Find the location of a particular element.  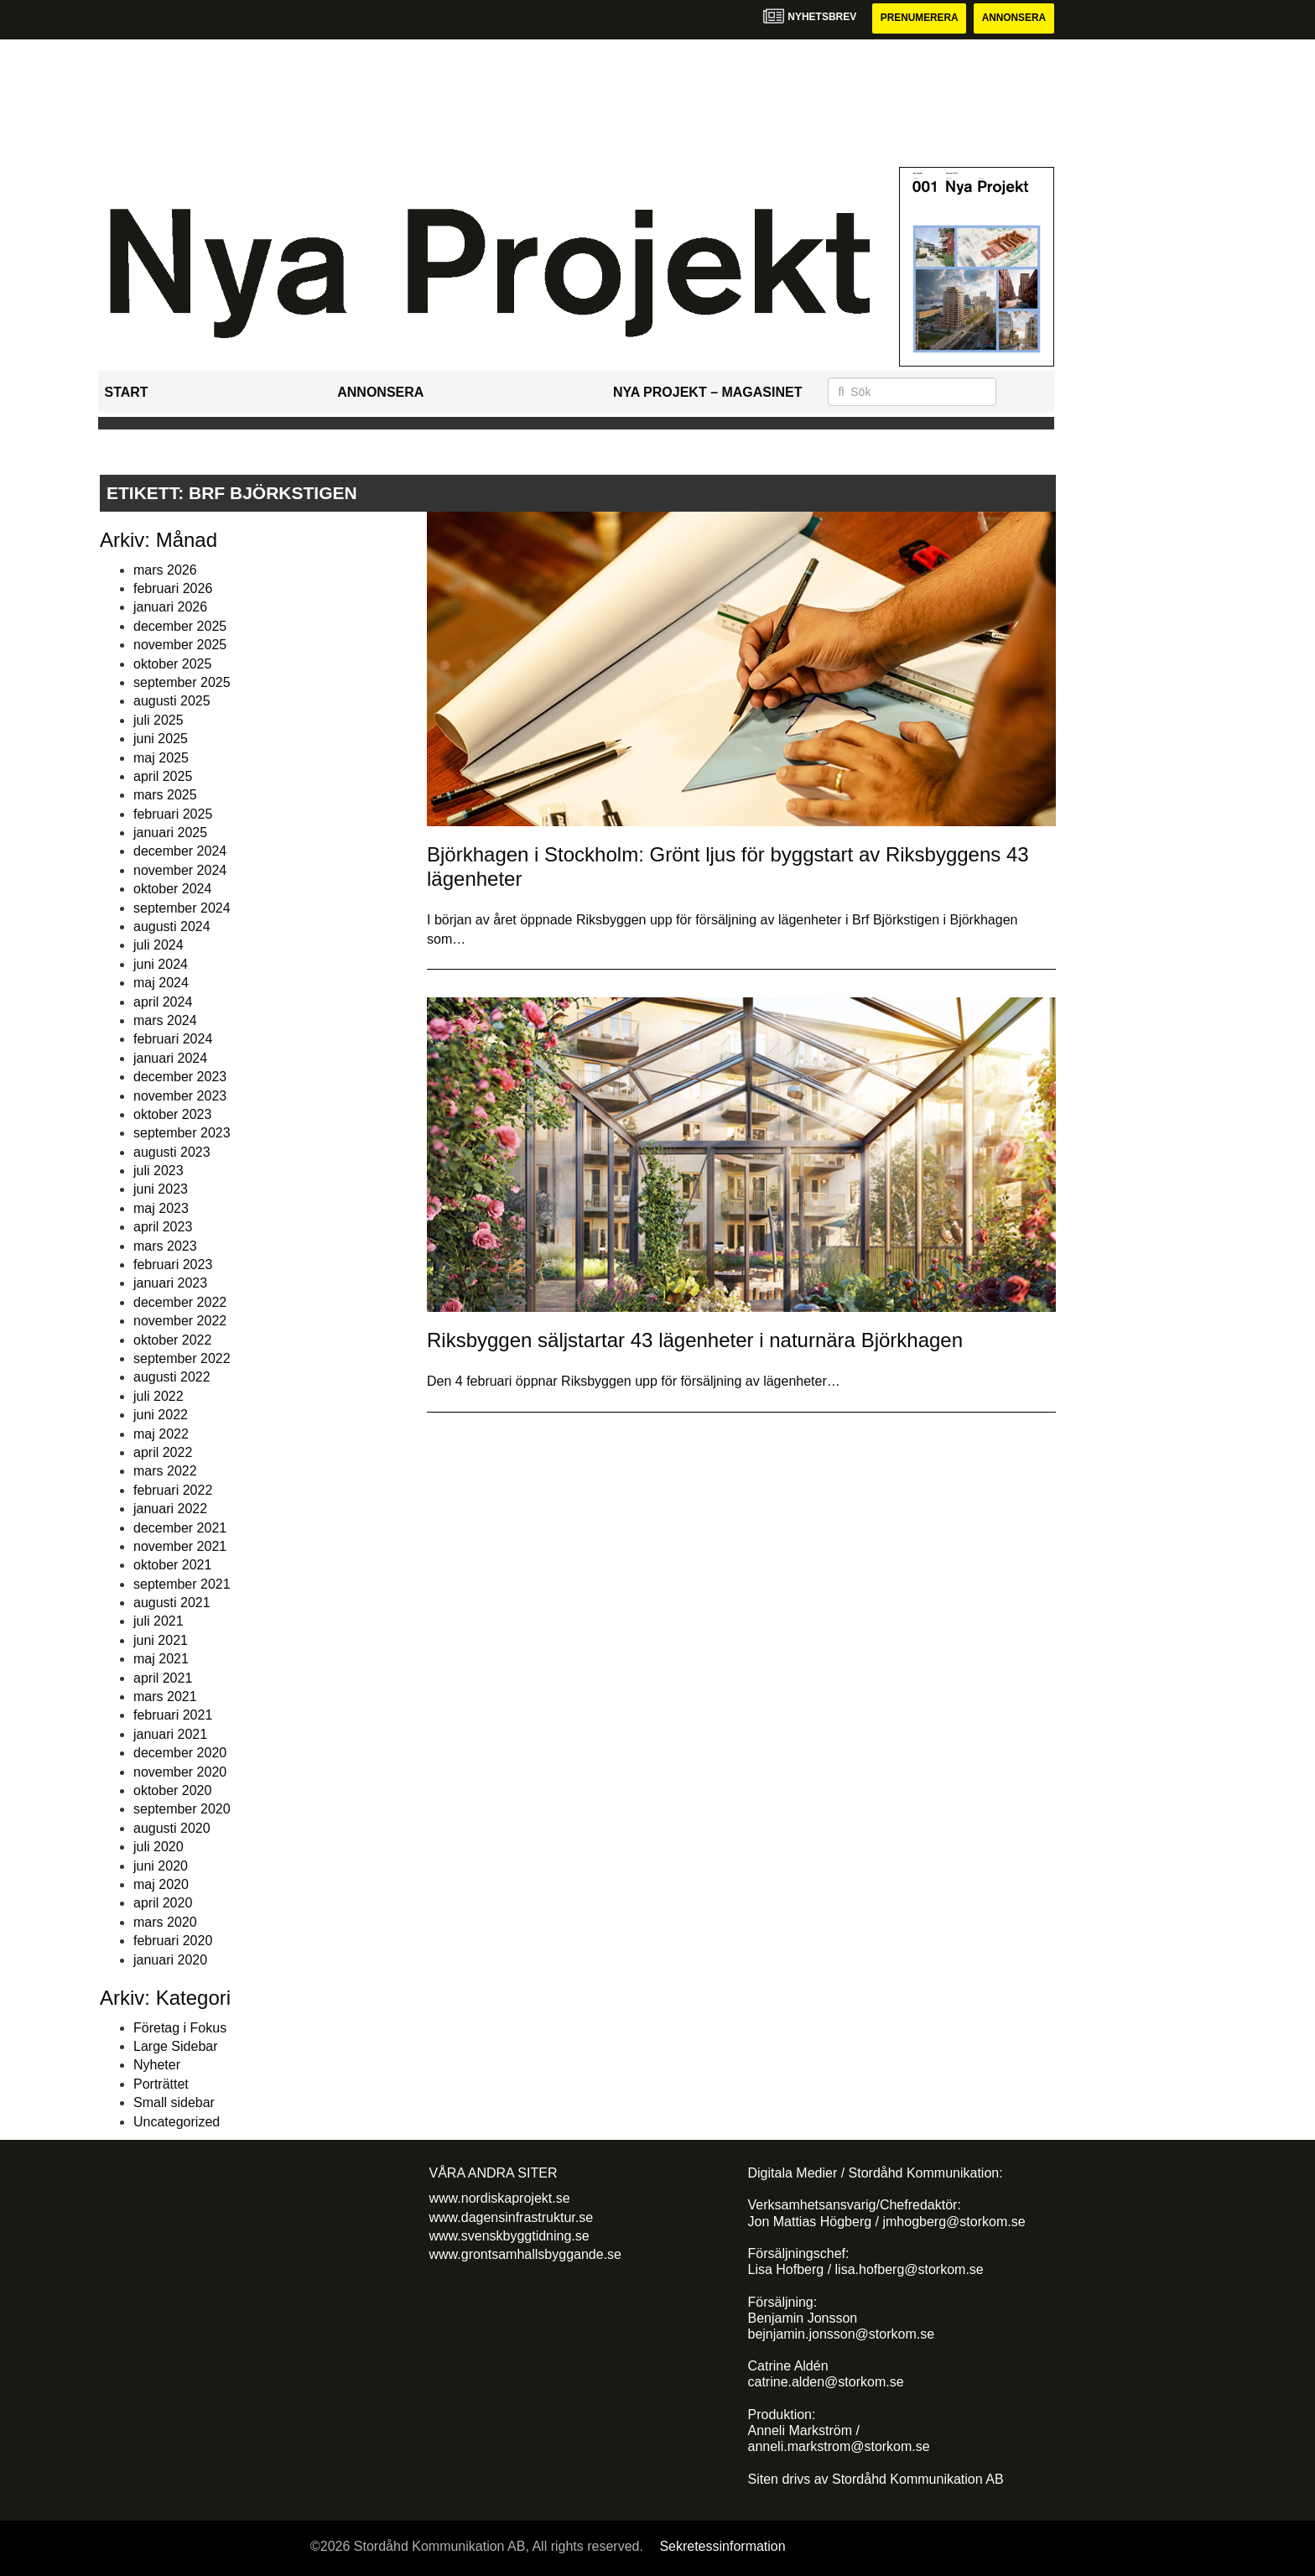

mars 2020 is located at coordinates (165, 1922).